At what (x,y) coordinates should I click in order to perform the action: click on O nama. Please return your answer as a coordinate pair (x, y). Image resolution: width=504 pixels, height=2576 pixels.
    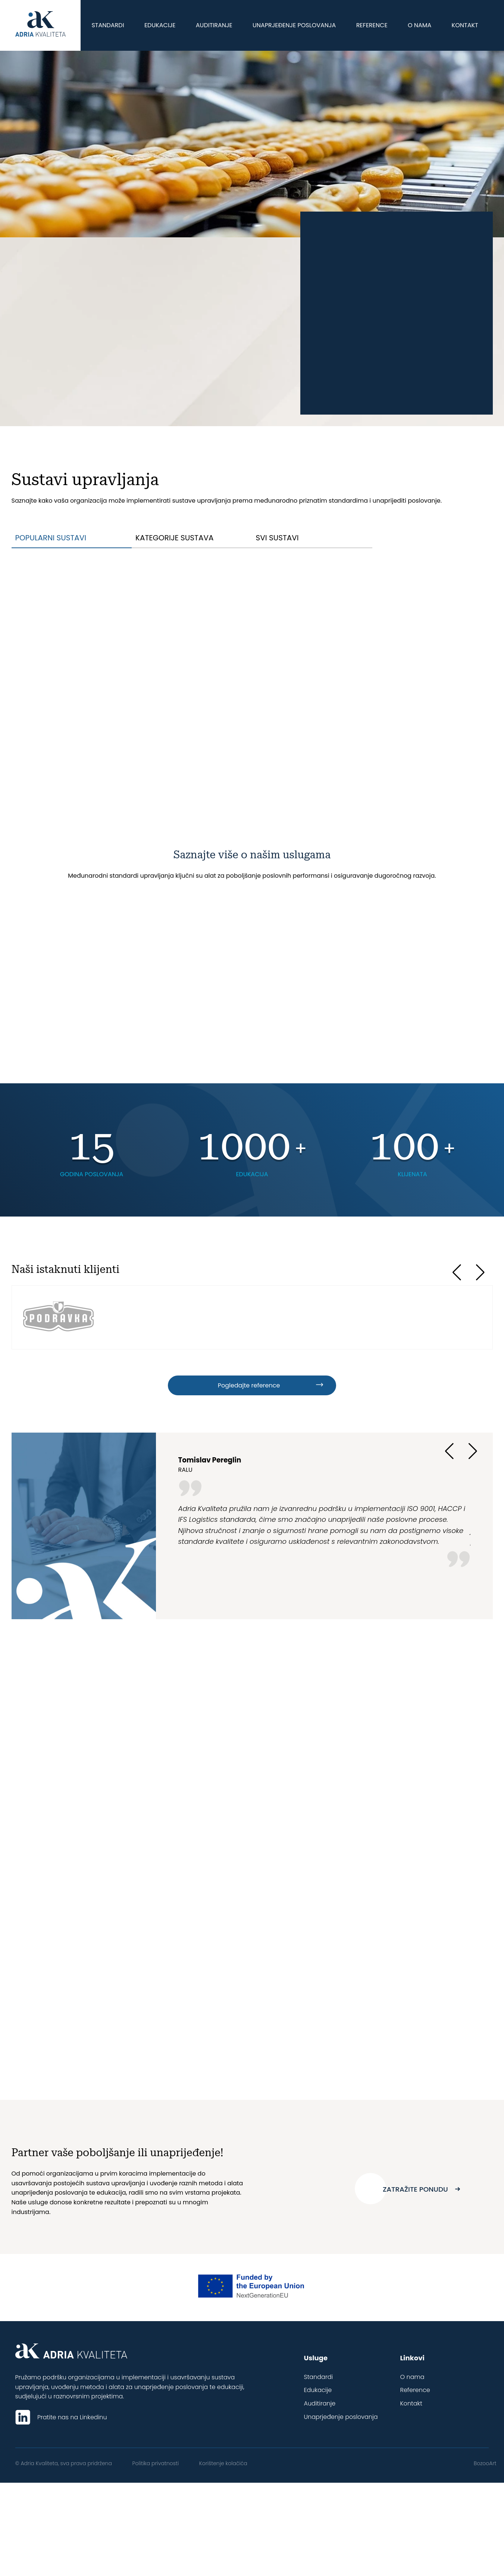
    Looking at the image, I should click on (419, 25).